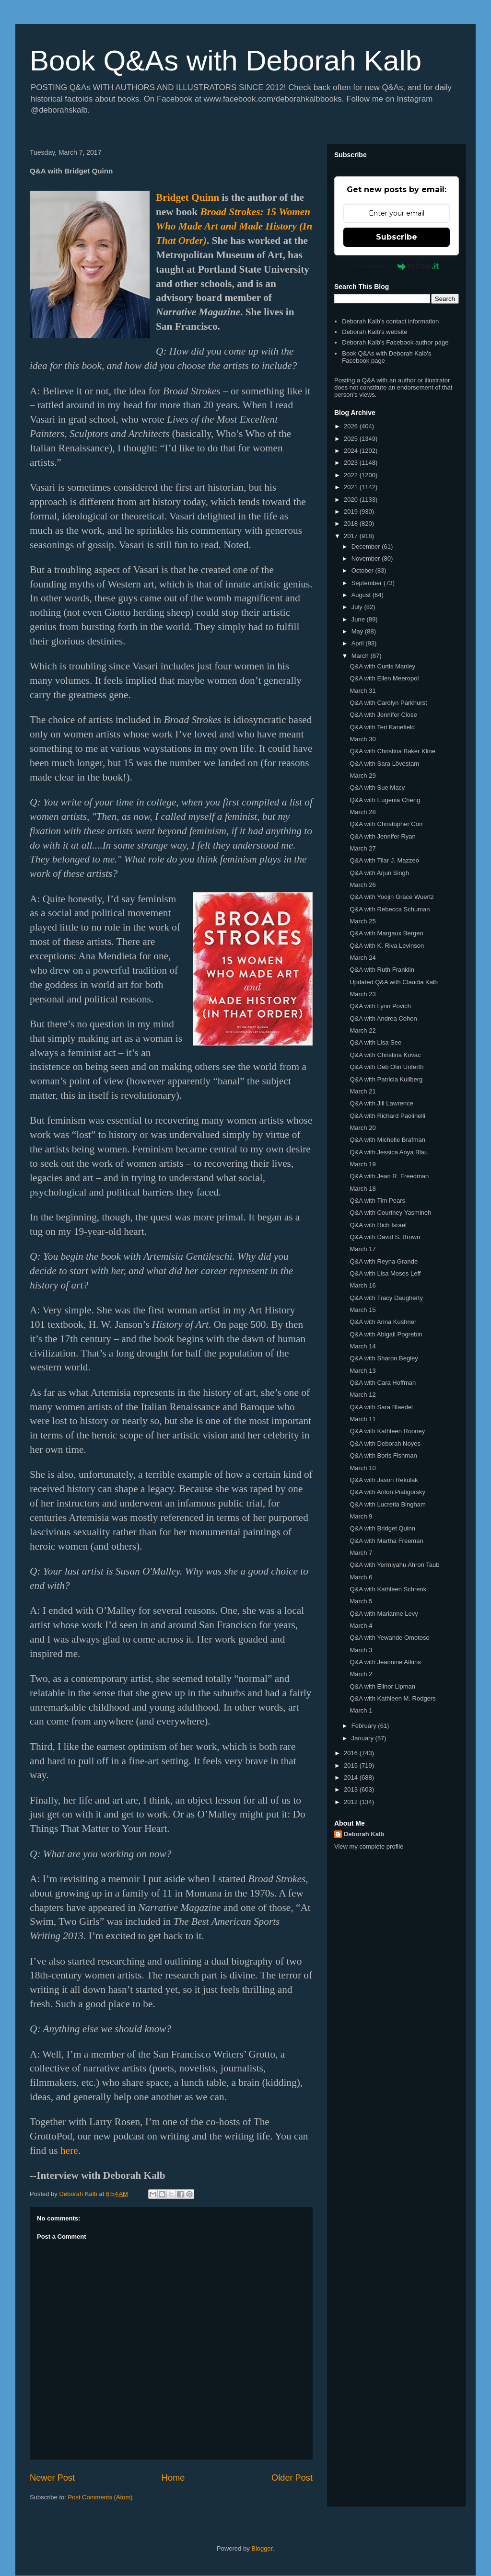 The image size is (491, 2576). What do you see at coordinates (384, 1613) in the screenshot?
I see `Q&A with Marianne Levy` at bounding box center [384, 1613].